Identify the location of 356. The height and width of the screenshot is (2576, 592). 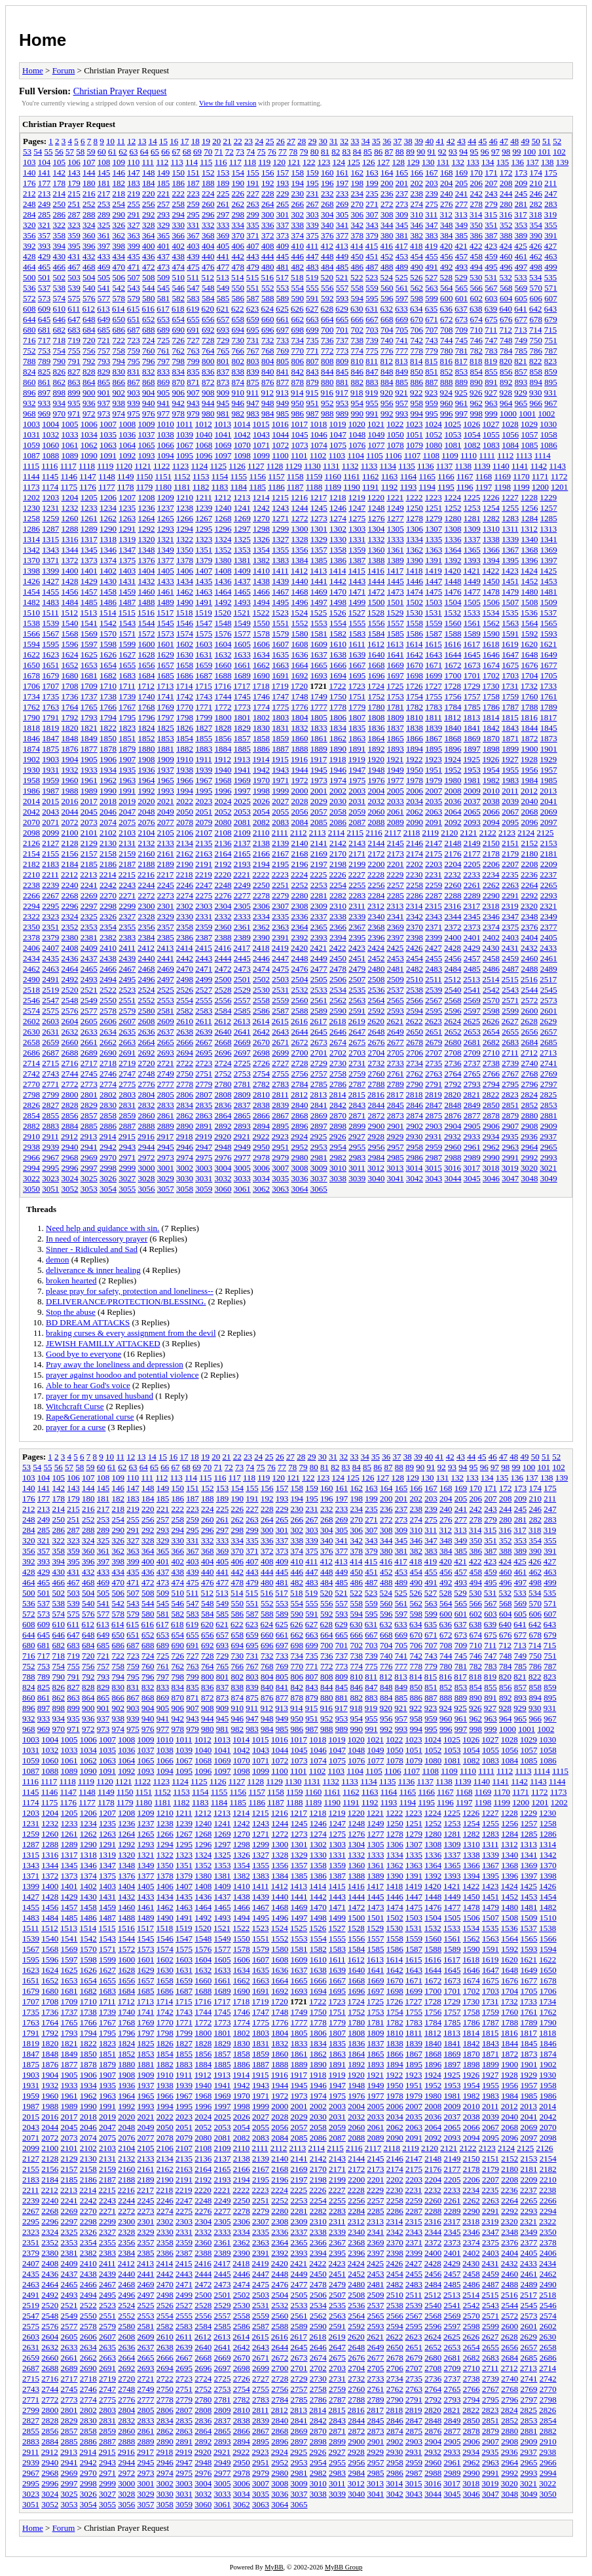
(29, 235).